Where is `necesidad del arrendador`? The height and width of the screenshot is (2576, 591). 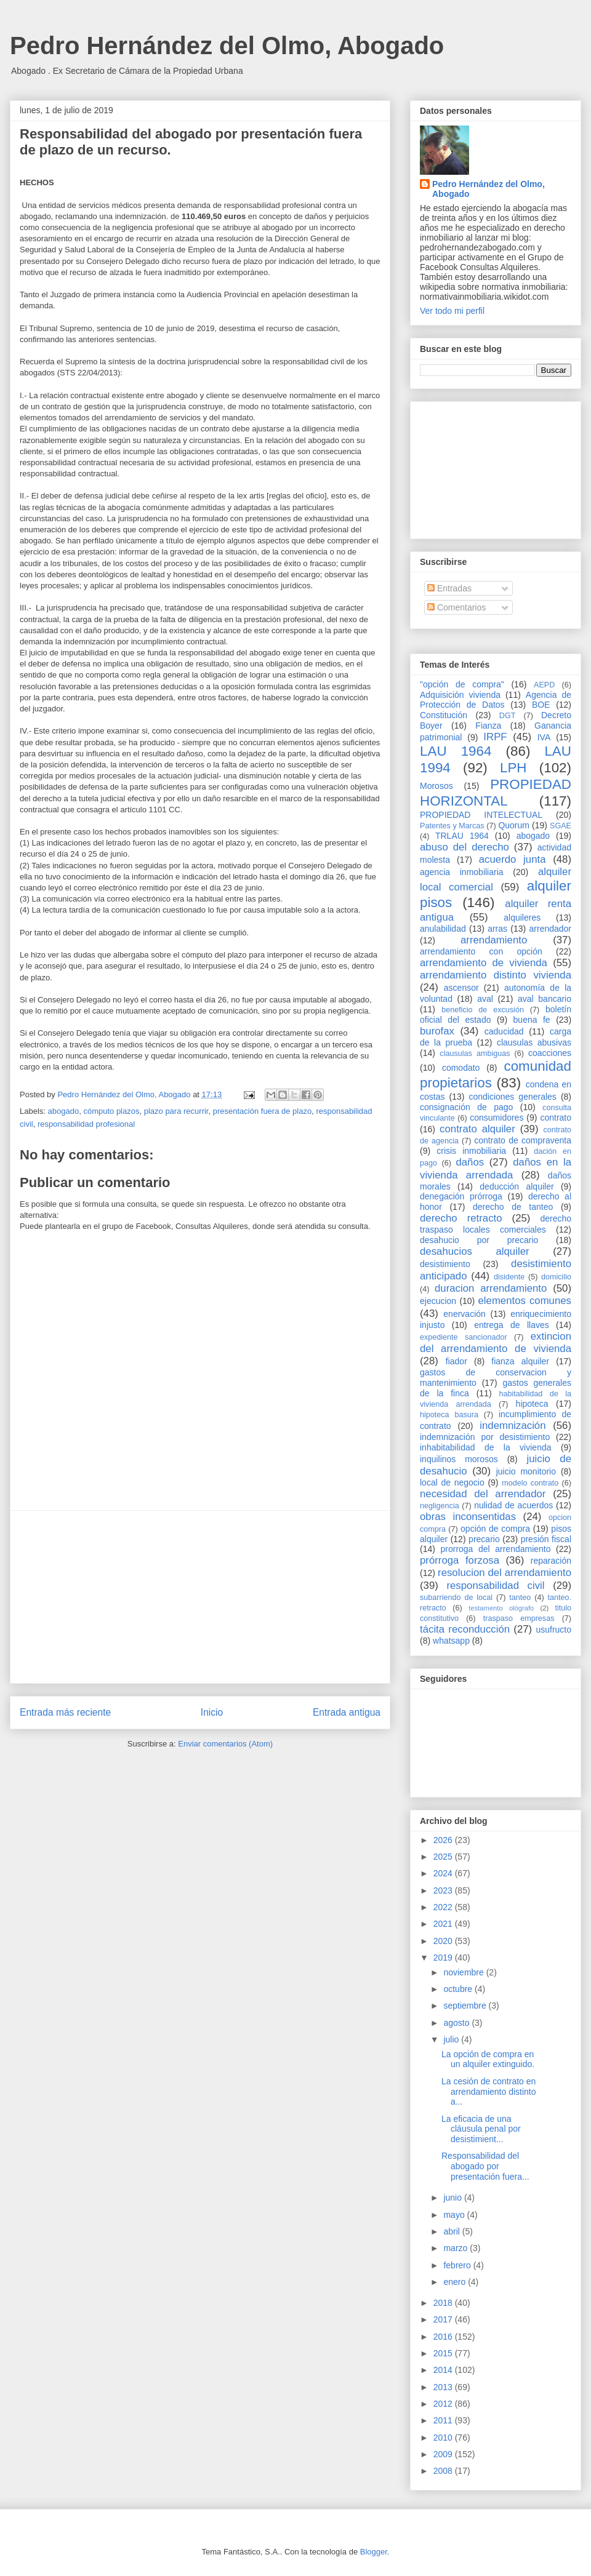 necesidad del arrendador is located at coordinates (482, 1494).